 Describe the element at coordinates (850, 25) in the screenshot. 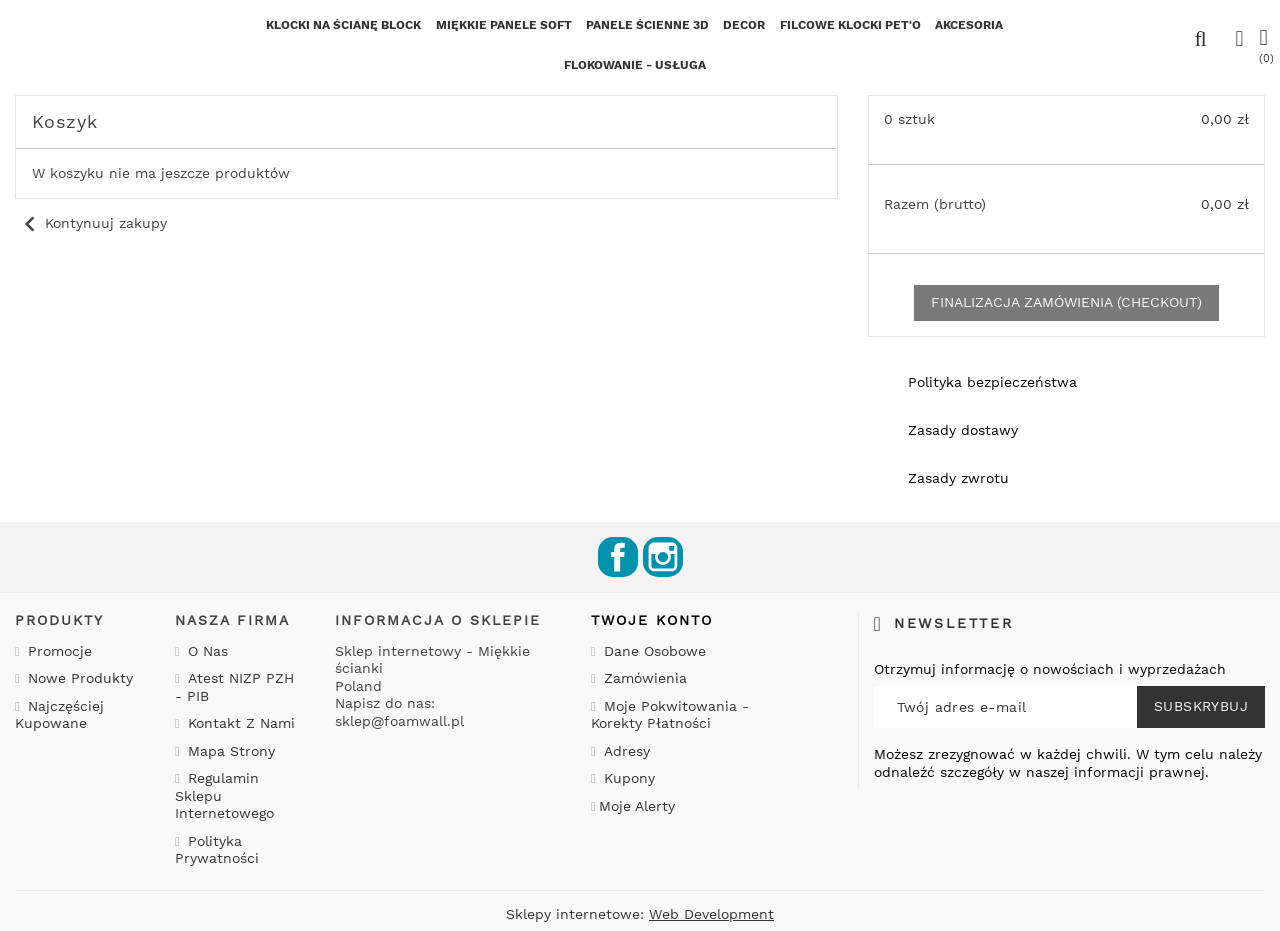

I see `Filcowe klocki PET'o` at that location.